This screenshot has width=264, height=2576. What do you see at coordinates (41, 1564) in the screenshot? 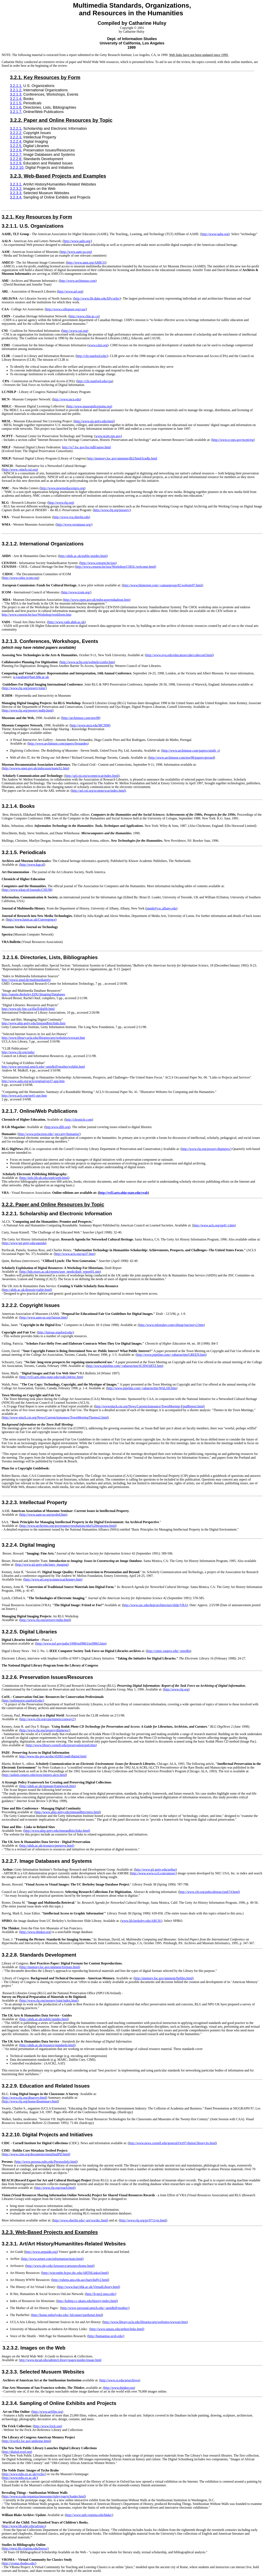
I see `http://www.gii.getty.edu/intro_imaging` at bounding box center [41, 1564].